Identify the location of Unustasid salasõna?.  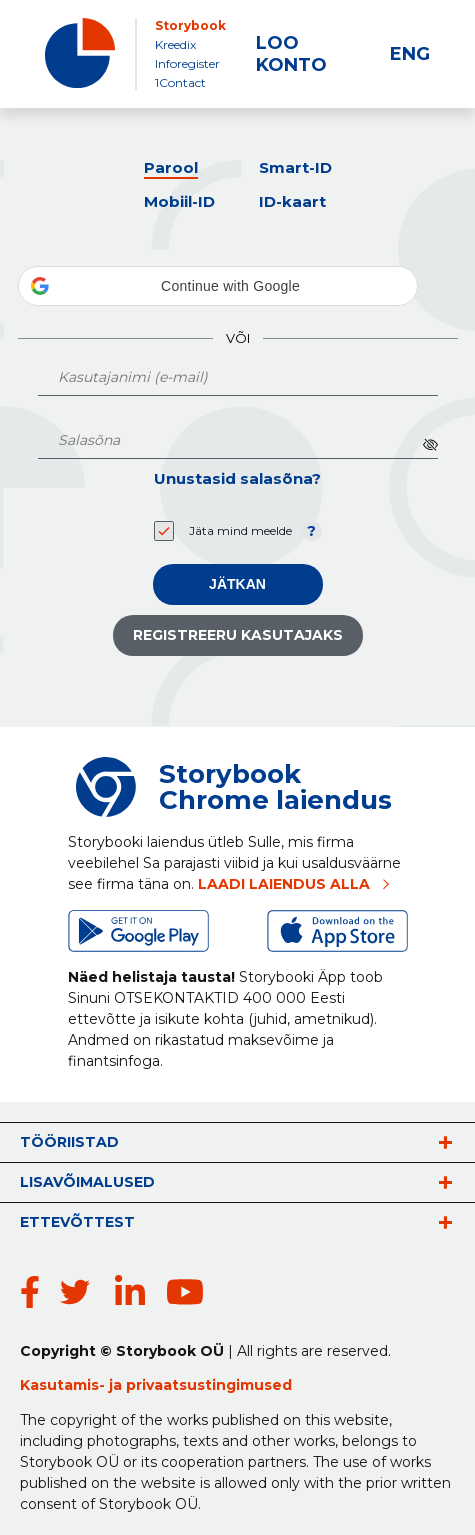
(237, 478).